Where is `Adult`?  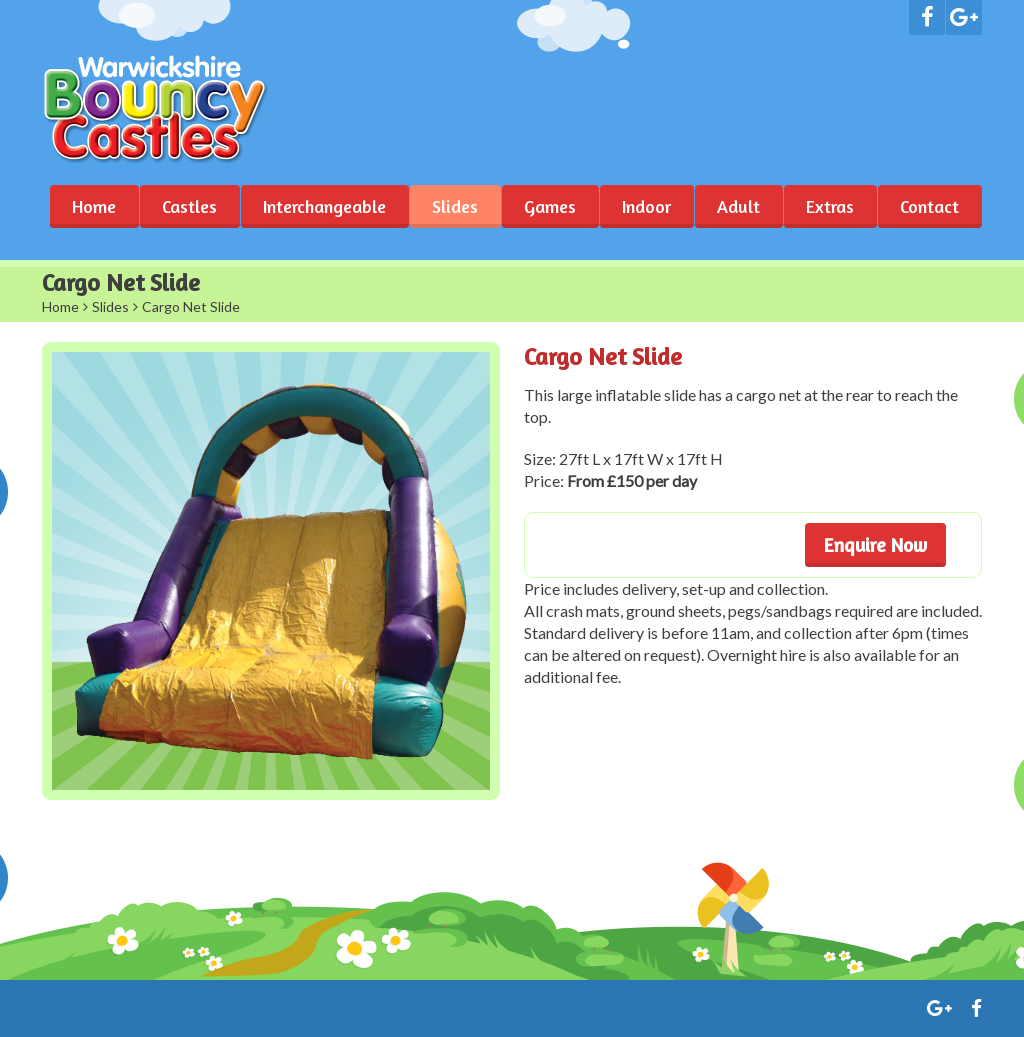
Adult is located at coordinates (738, 206).